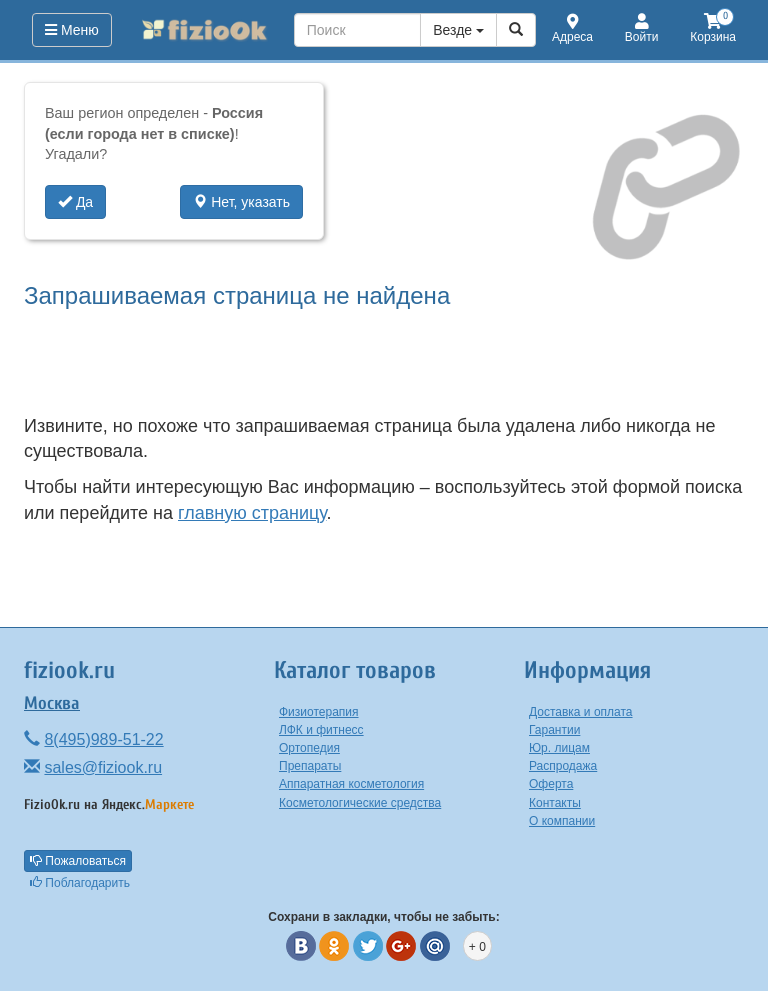 The image size is (768, 991). What do you see at coordinates (52, 703) in the screenshot?
I see `Москва` at bounding box center [52, 703].